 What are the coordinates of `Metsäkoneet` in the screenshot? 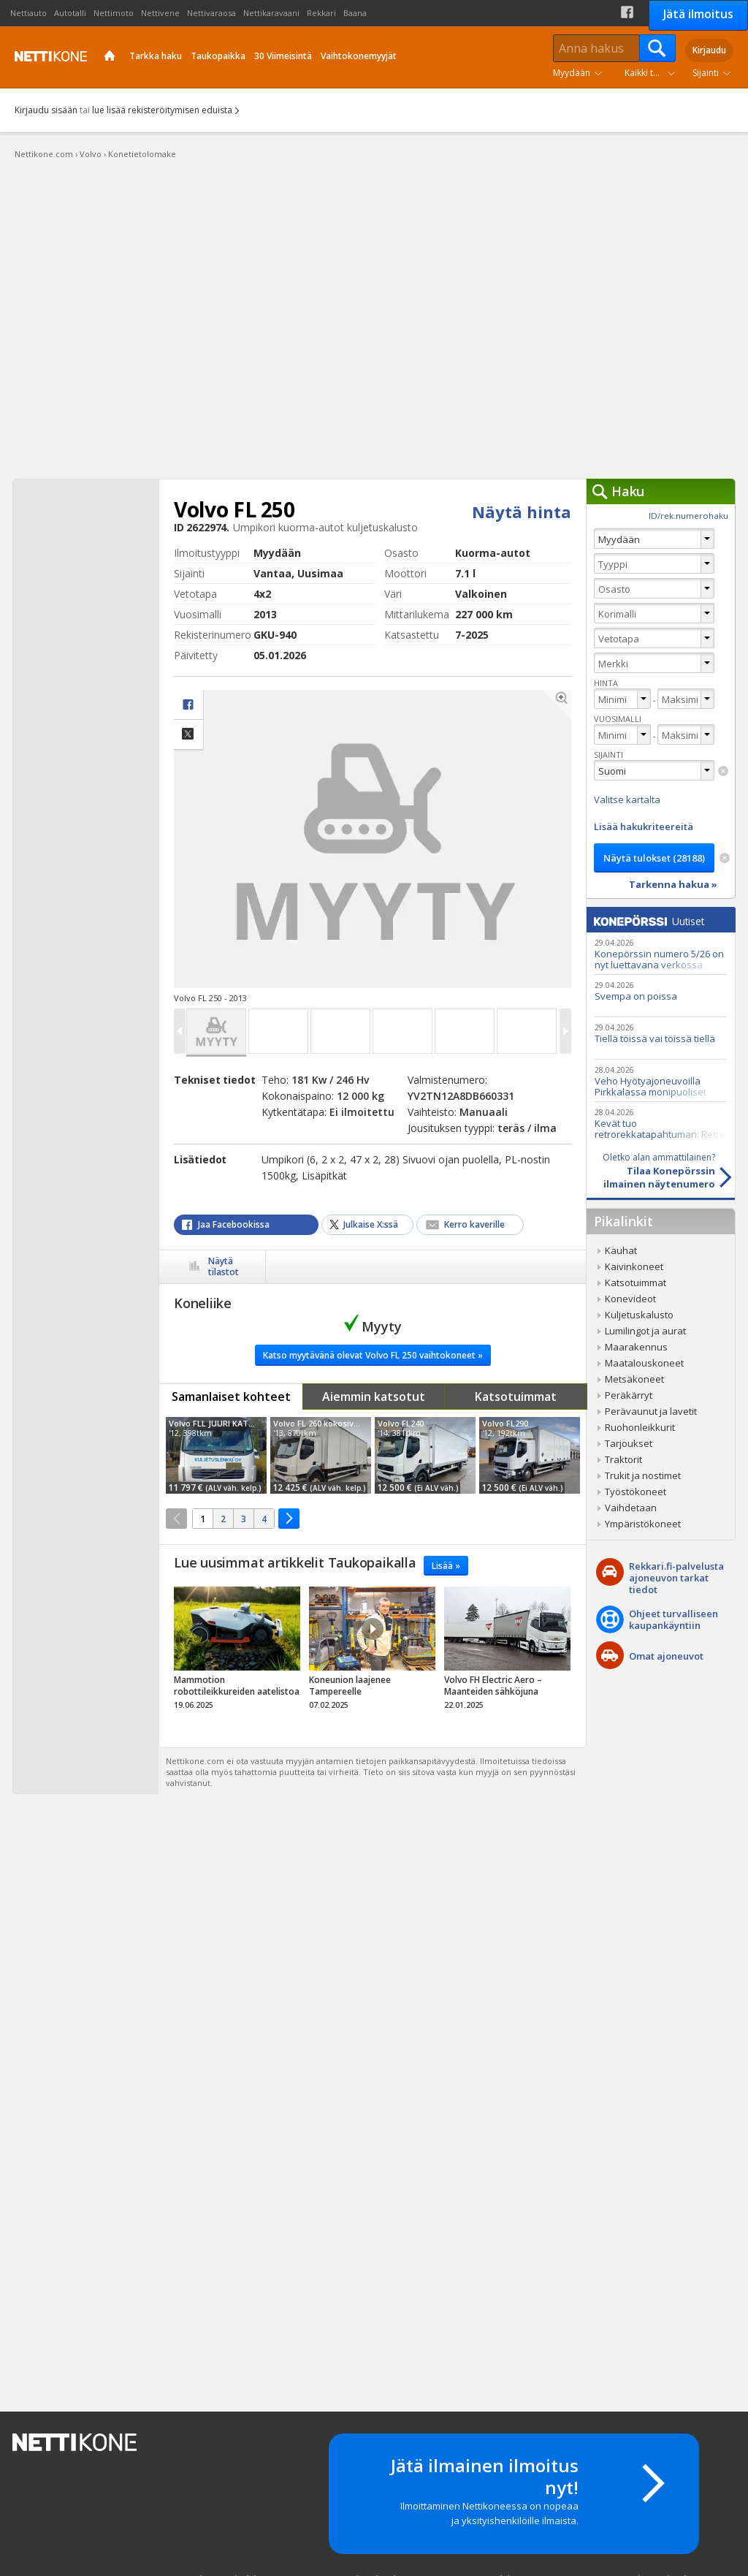 It's located at (634, 1379).